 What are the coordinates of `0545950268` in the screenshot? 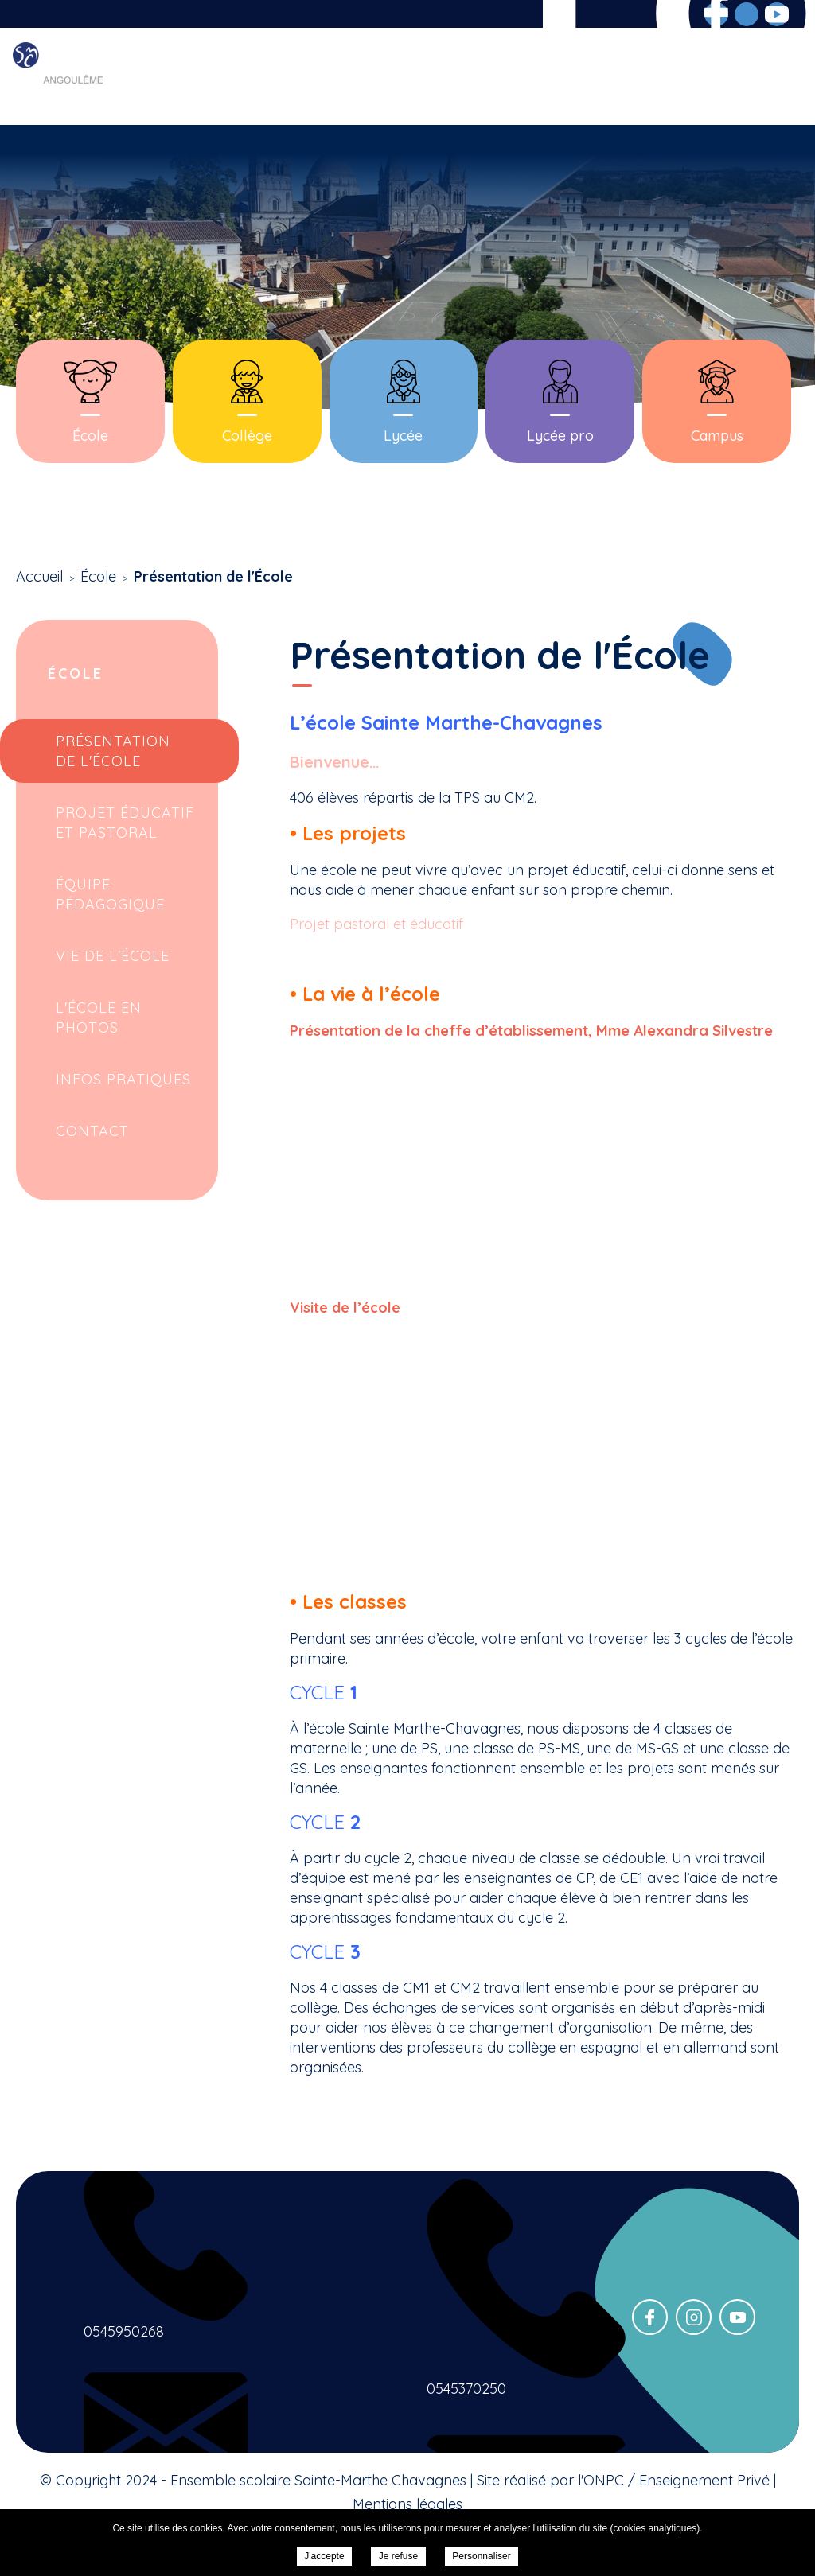 It's located at (124, 2331).